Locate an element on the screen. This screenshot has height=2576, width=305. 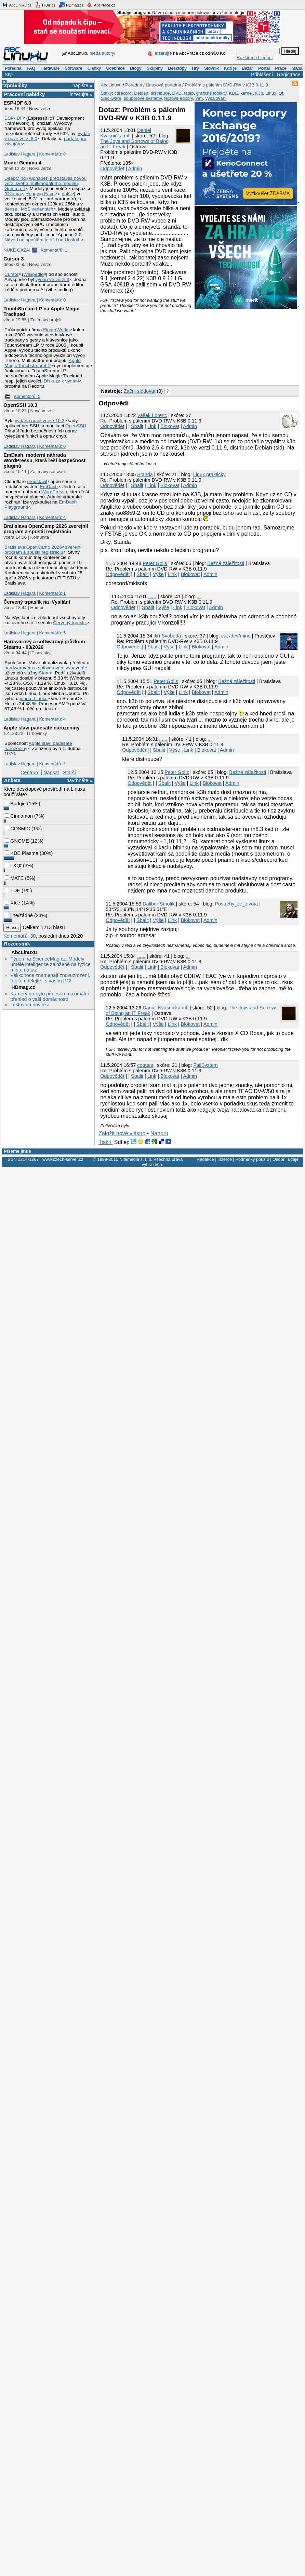
Štítky is located at coordinates (106, 93).